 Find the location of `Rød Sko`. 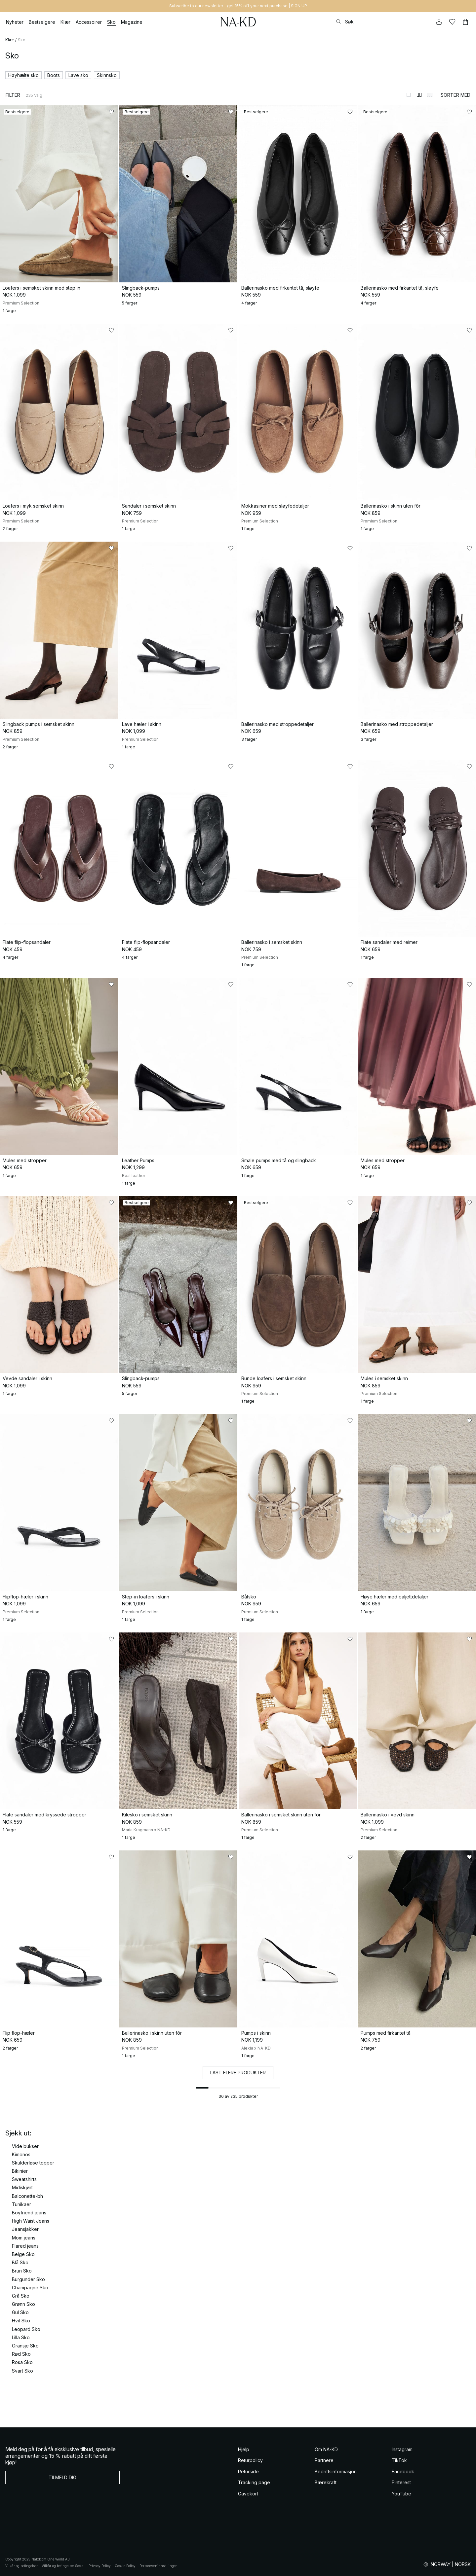

Rød Sko is located at coordinates (21, 2354).